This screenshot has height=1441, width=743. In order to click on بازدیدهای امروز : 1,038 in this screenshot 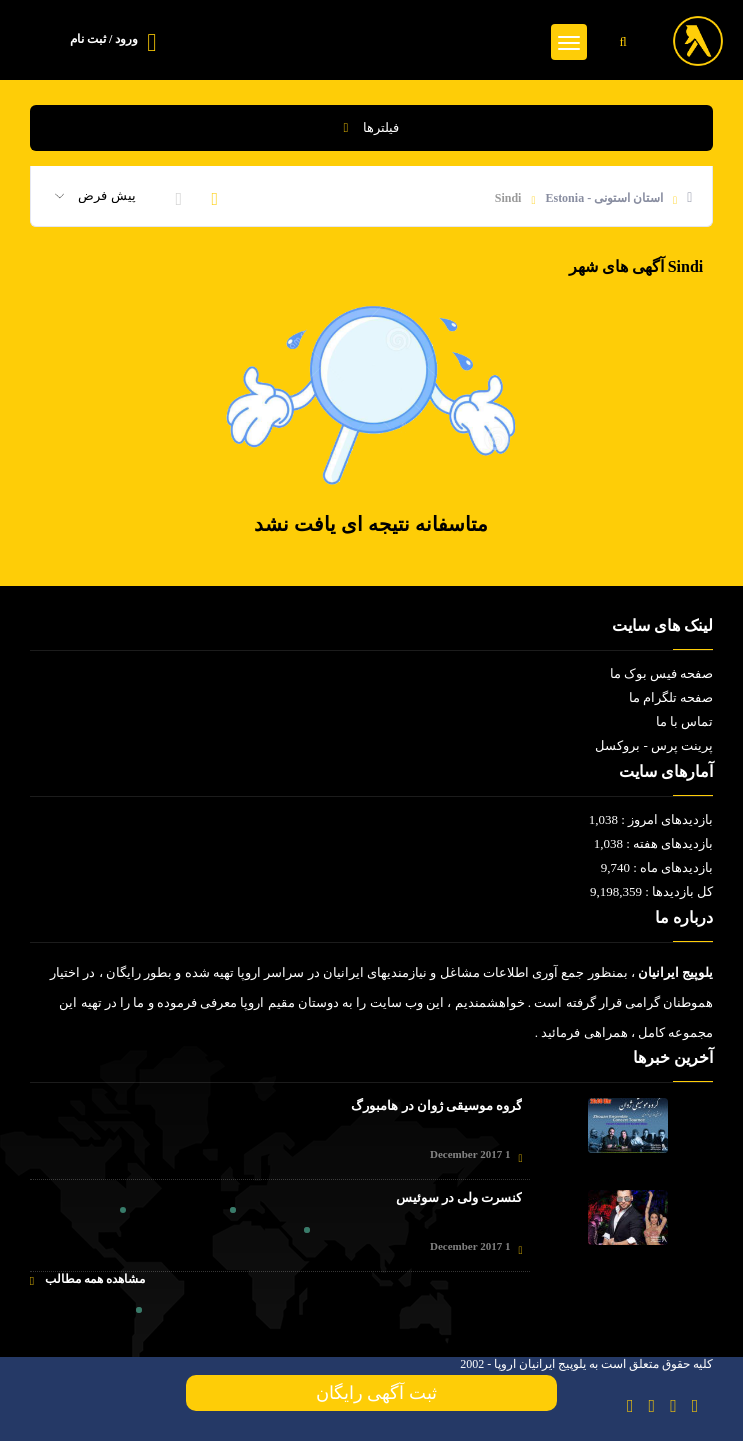, I will do `click(651, 819)`.